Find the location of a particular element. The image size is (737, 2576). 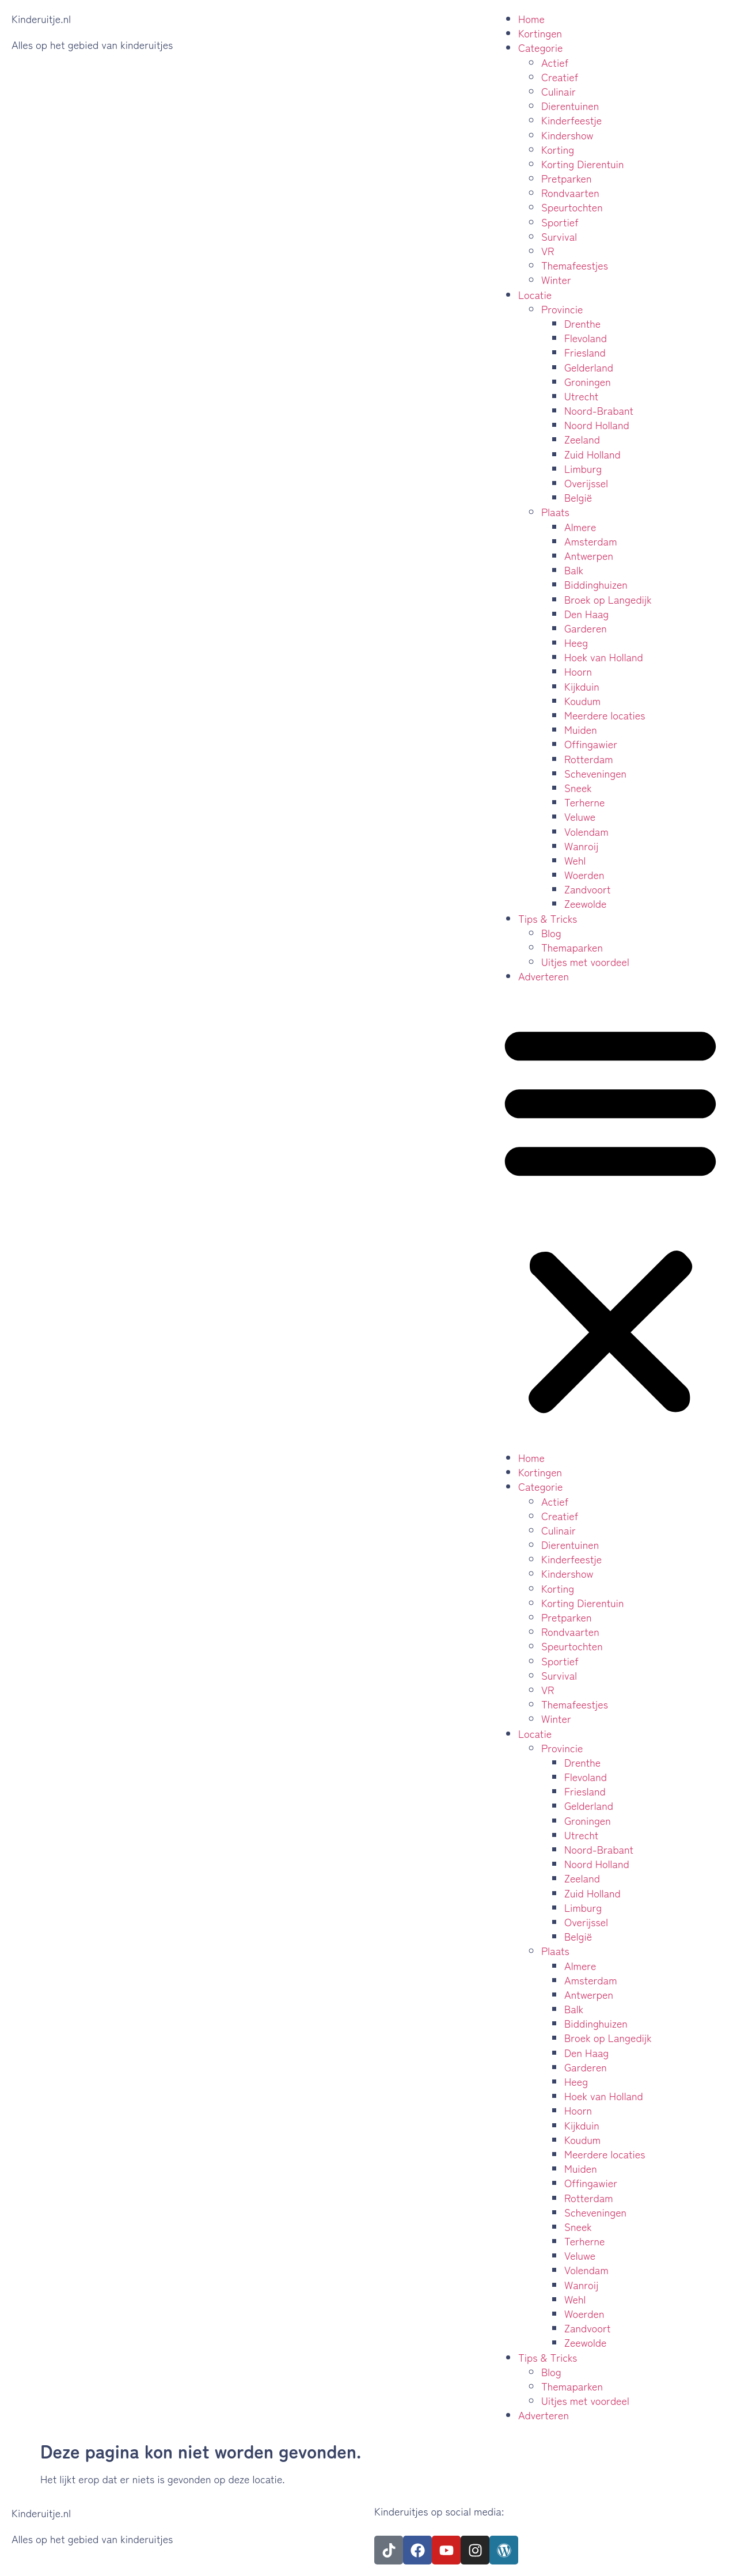

Biddinghuizen is located at coordinates (596, 584).